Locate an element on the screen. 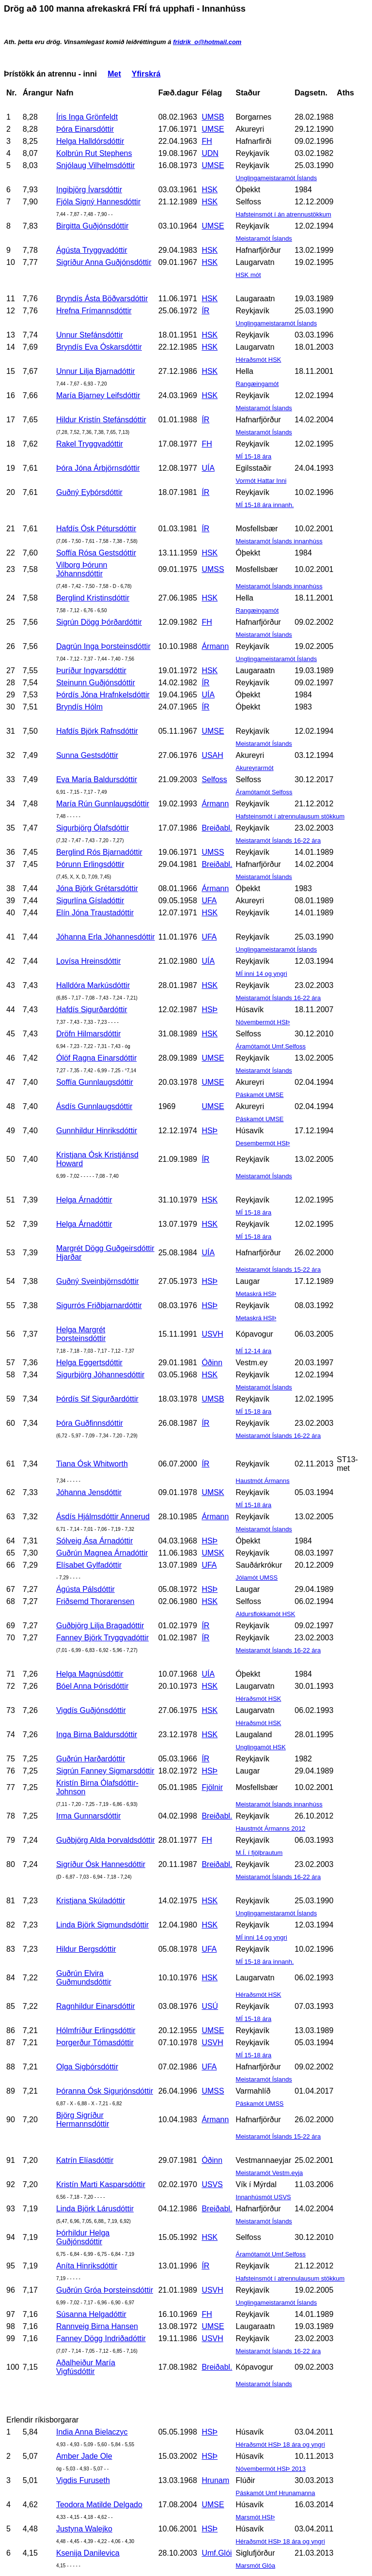 This screenshot has height=2576, width=372. Soffía Gunnlaugsdóttir is located at coordinates (94, 1082).